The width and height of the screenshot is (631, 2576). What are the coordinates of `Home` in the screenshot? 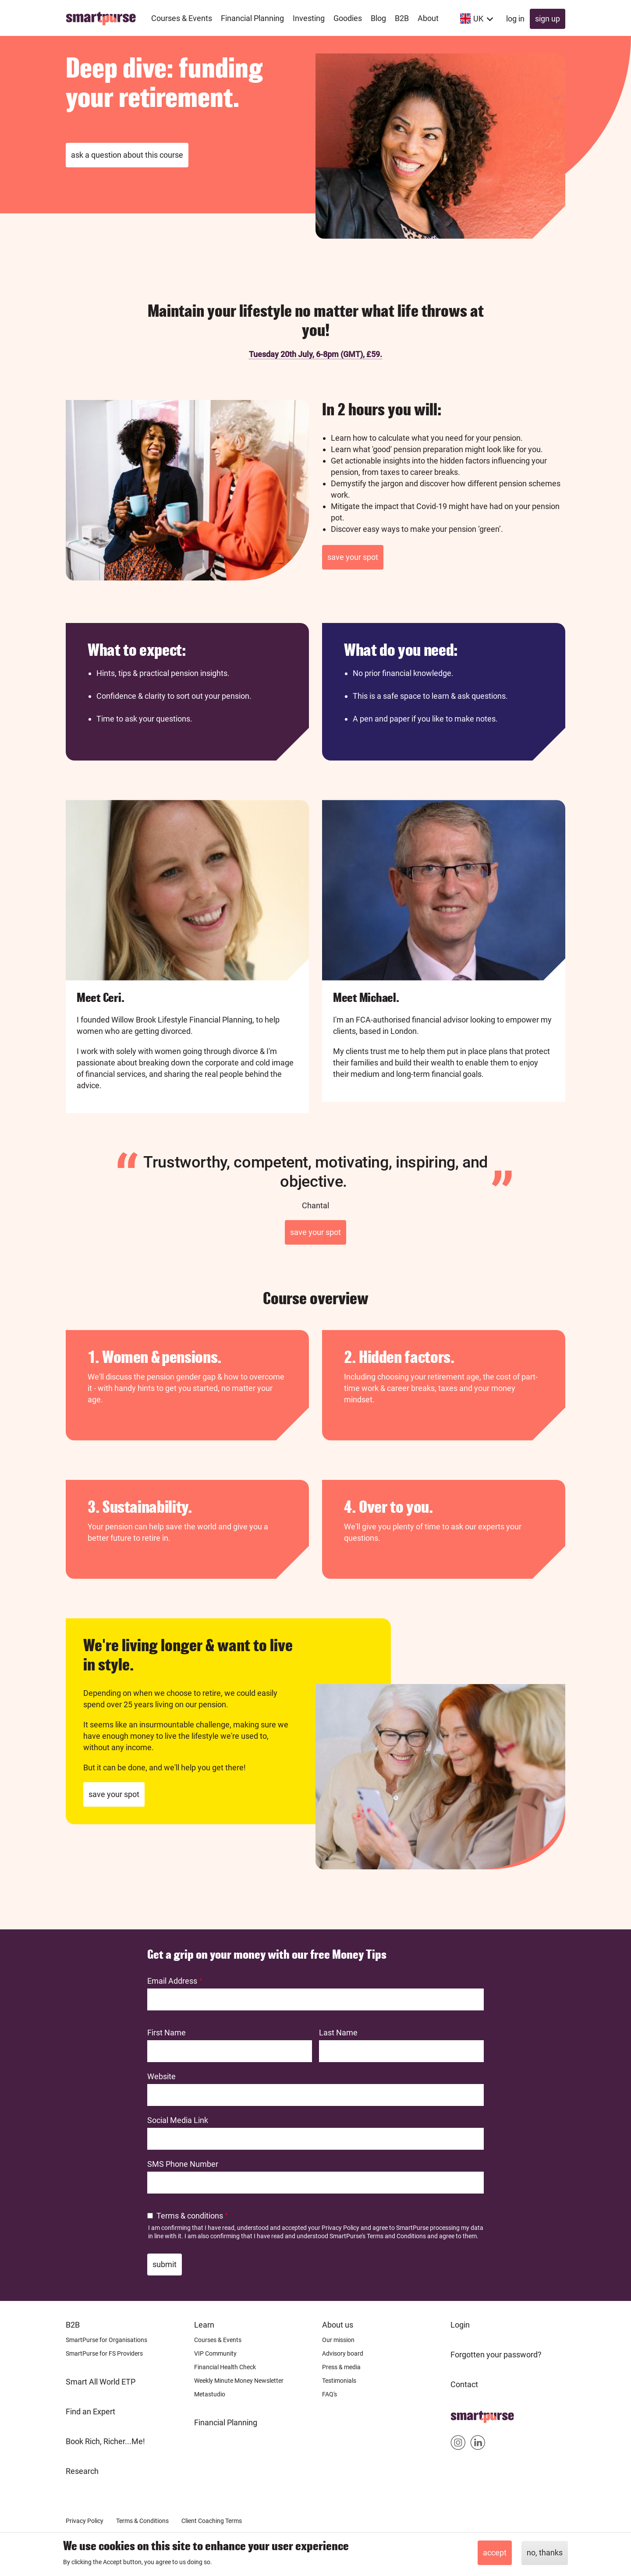 It's located at (461, 2414).